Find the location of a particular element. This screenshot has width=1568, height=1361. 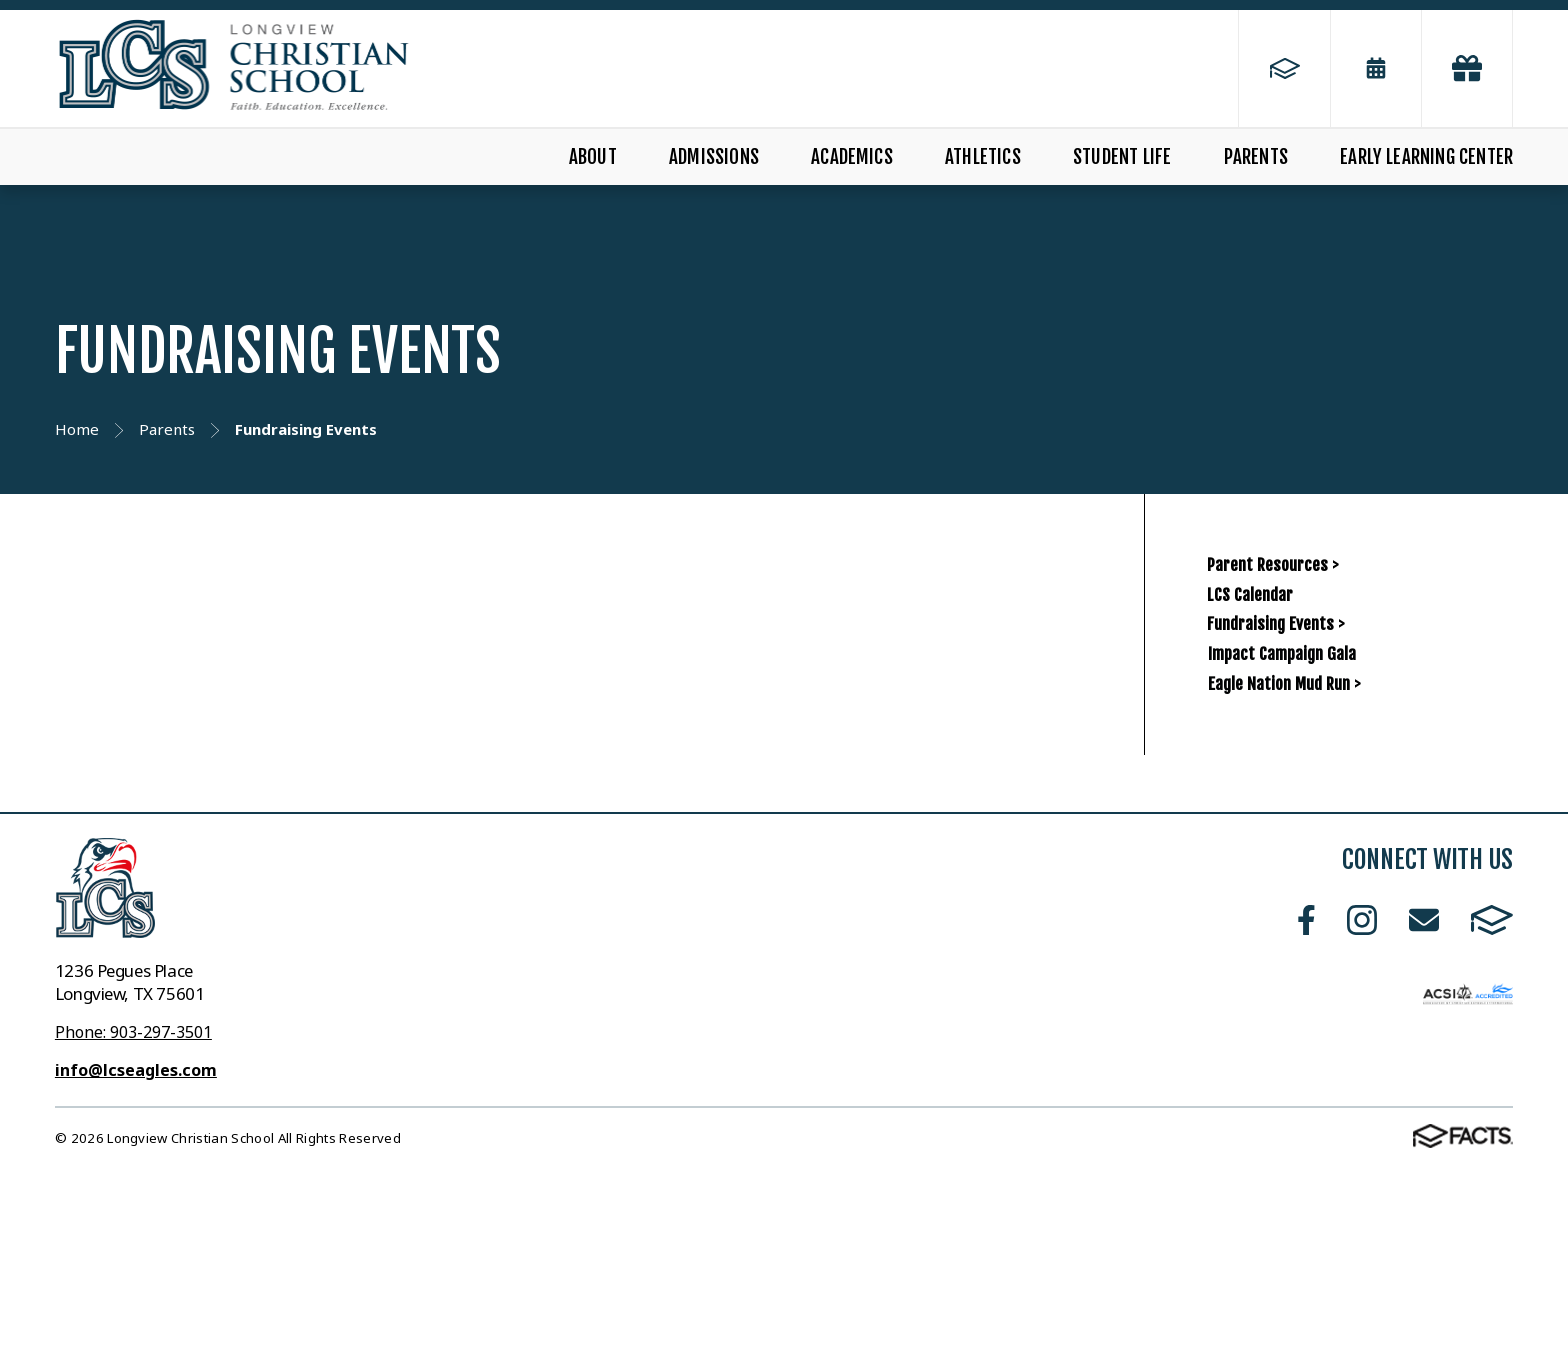

Student Life is located at coordinates (1122, 157).